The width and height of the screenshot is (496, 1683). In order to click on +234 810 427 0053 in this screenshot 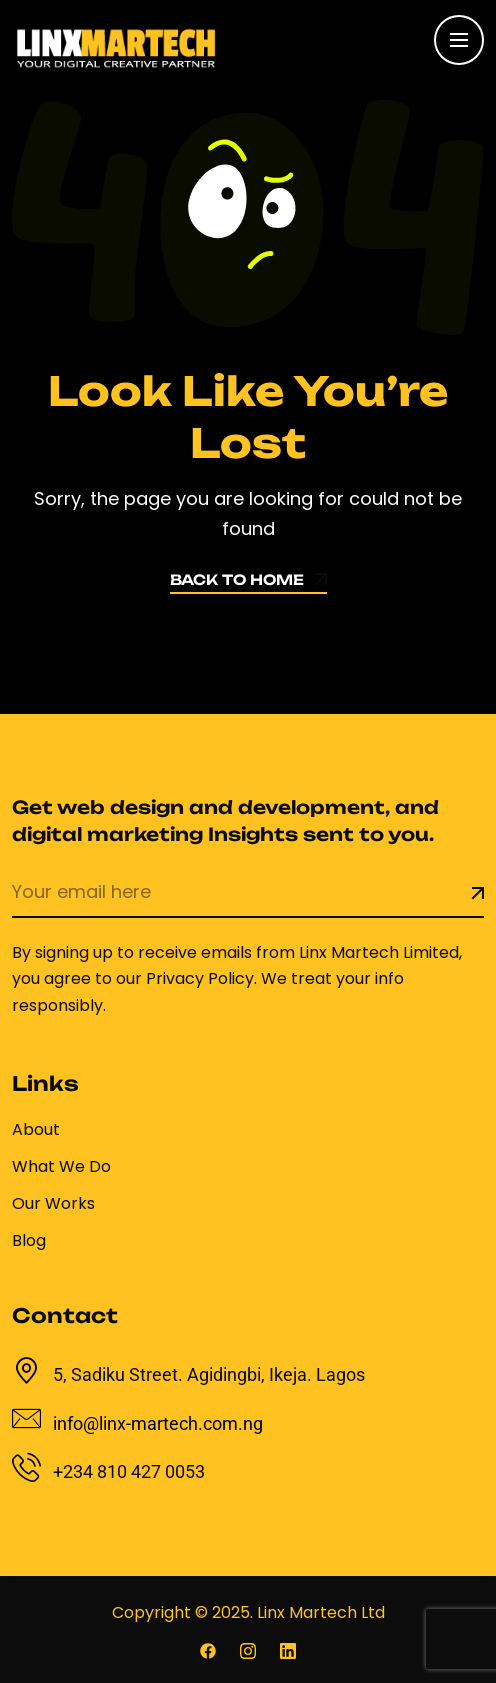, I will do `click(129, 1471)`.